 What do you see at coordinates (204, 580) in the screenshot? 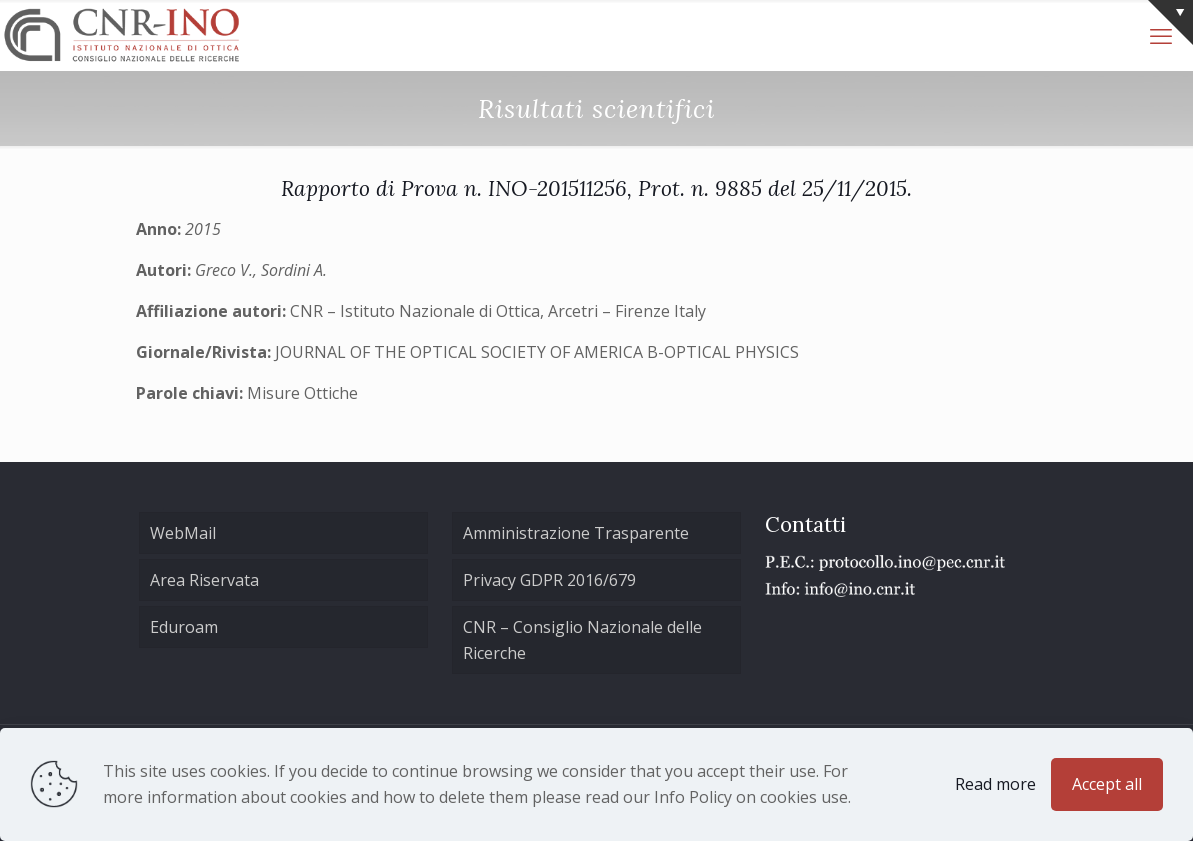
I see `Area Riservata` at bounding box center [204, 580].